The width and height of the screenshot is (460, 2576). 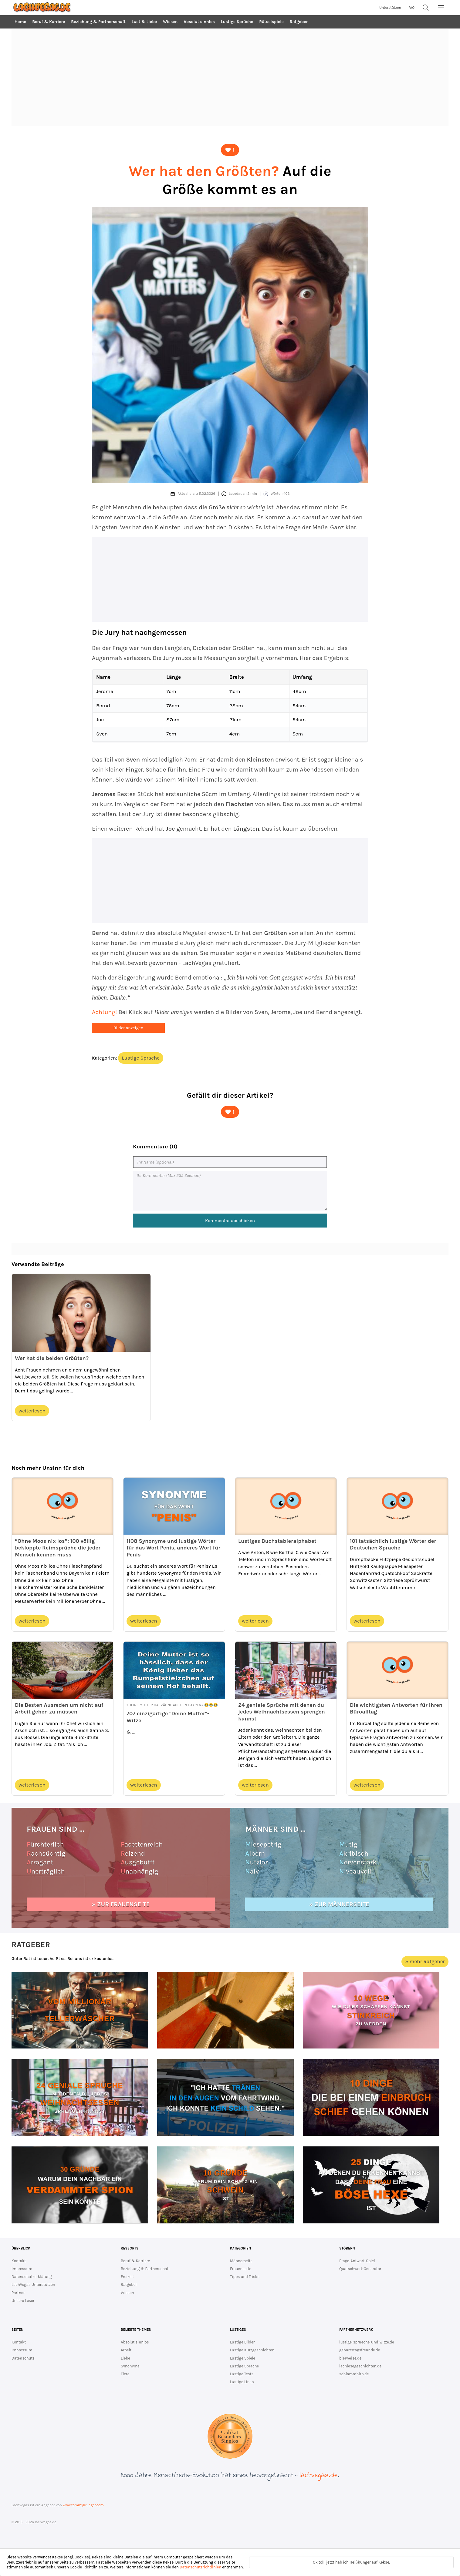 What do you see at coordinates (237, 21) in the screenshot?
I see `Lustige Sprüche` at bounding box center [237, 21].